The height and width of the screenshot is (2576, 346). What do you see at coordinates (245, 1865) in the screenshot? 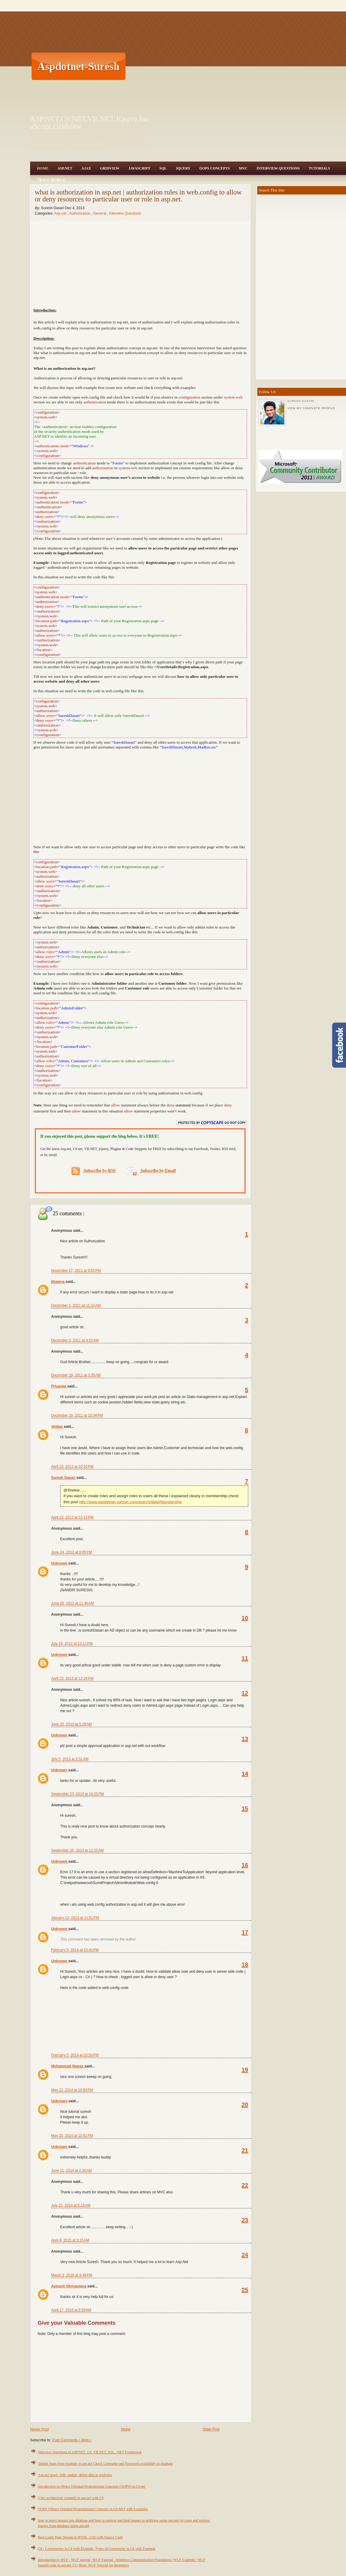
I see `16` at bounding box center [245, 1865].